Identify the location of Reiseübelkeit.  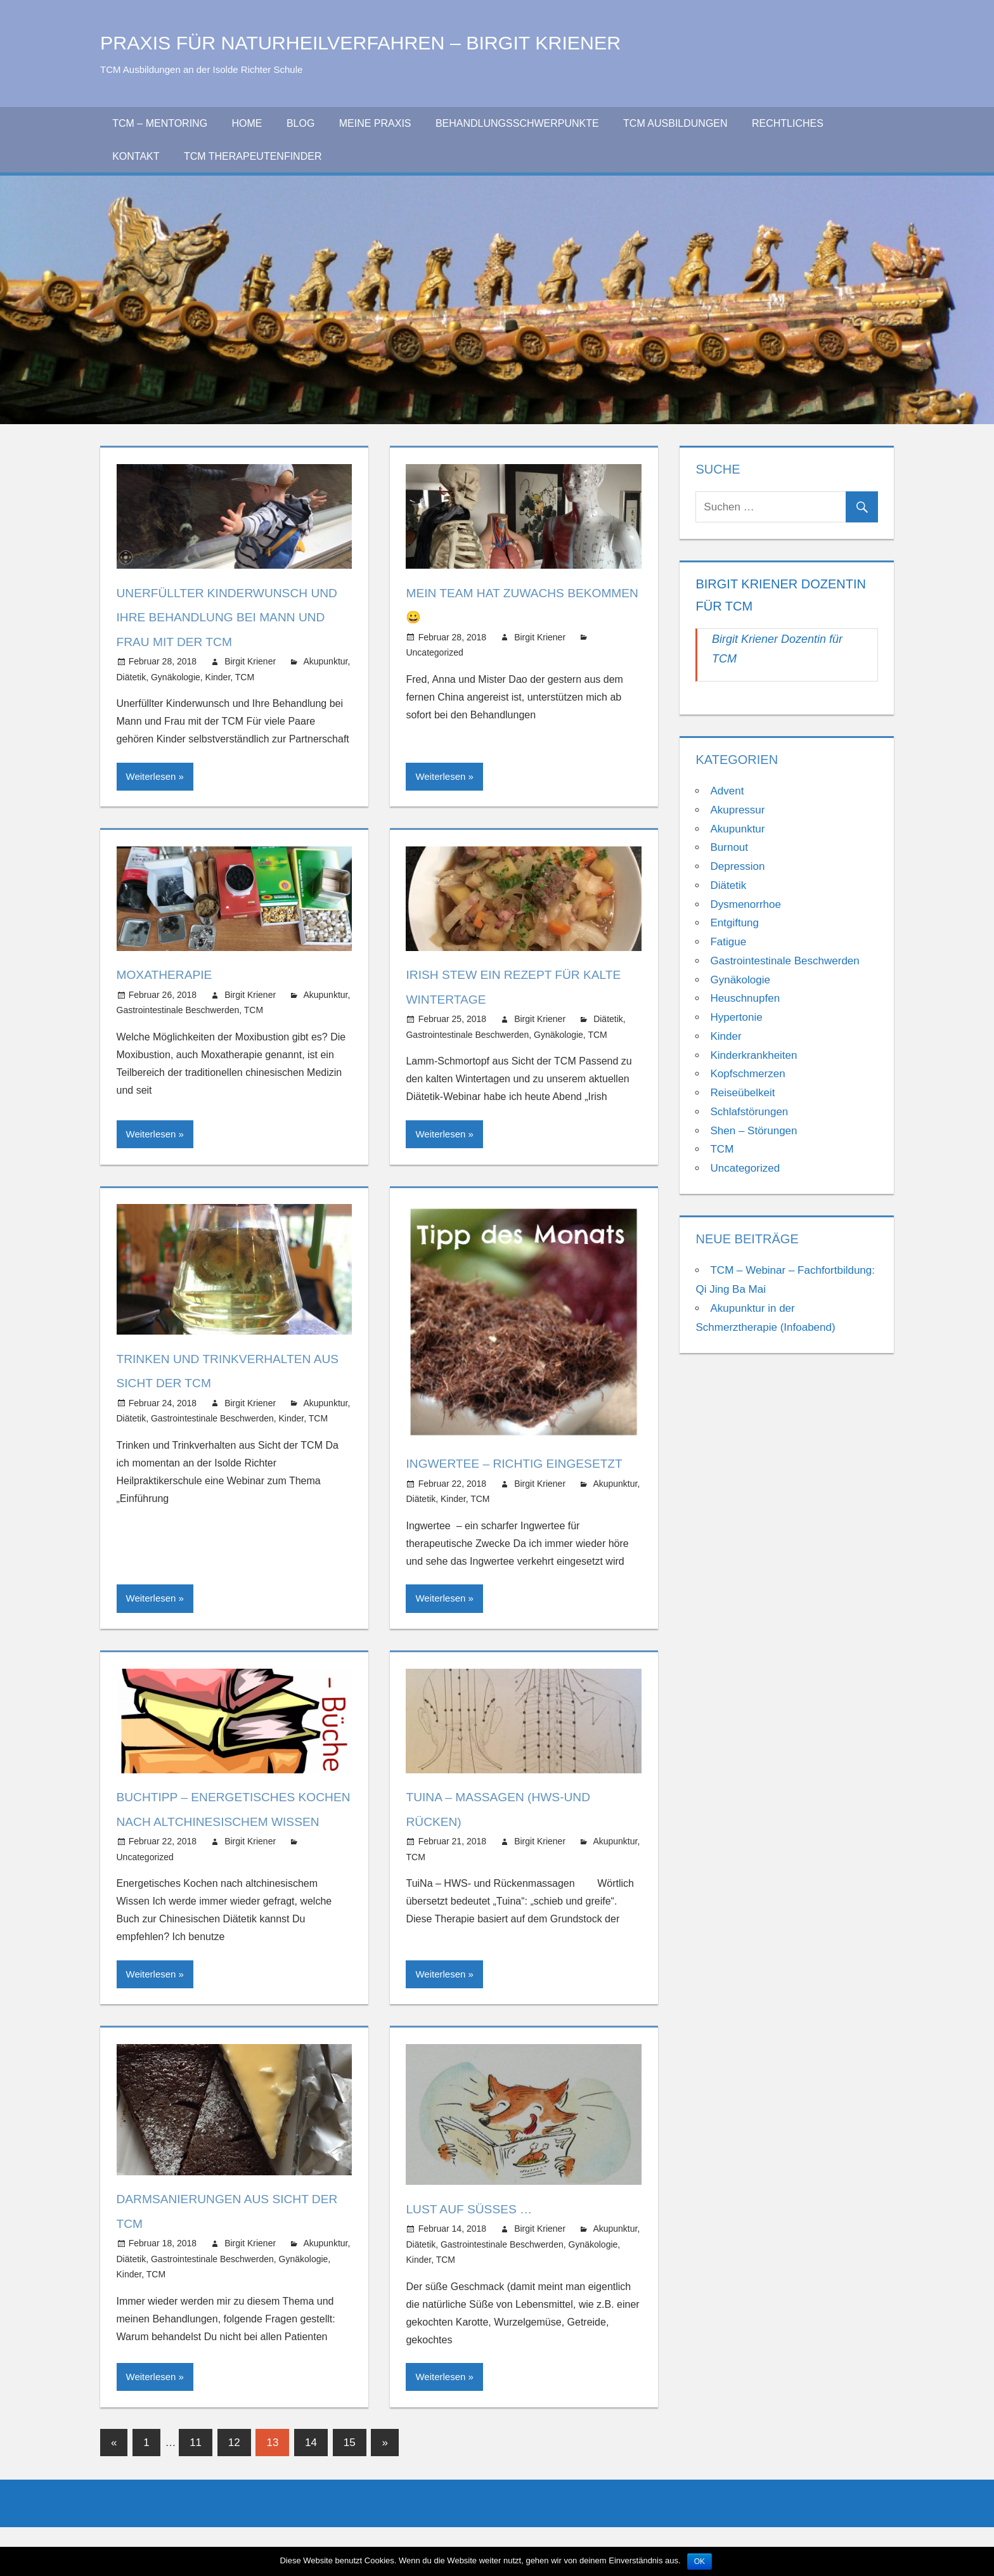
(742, 1093).